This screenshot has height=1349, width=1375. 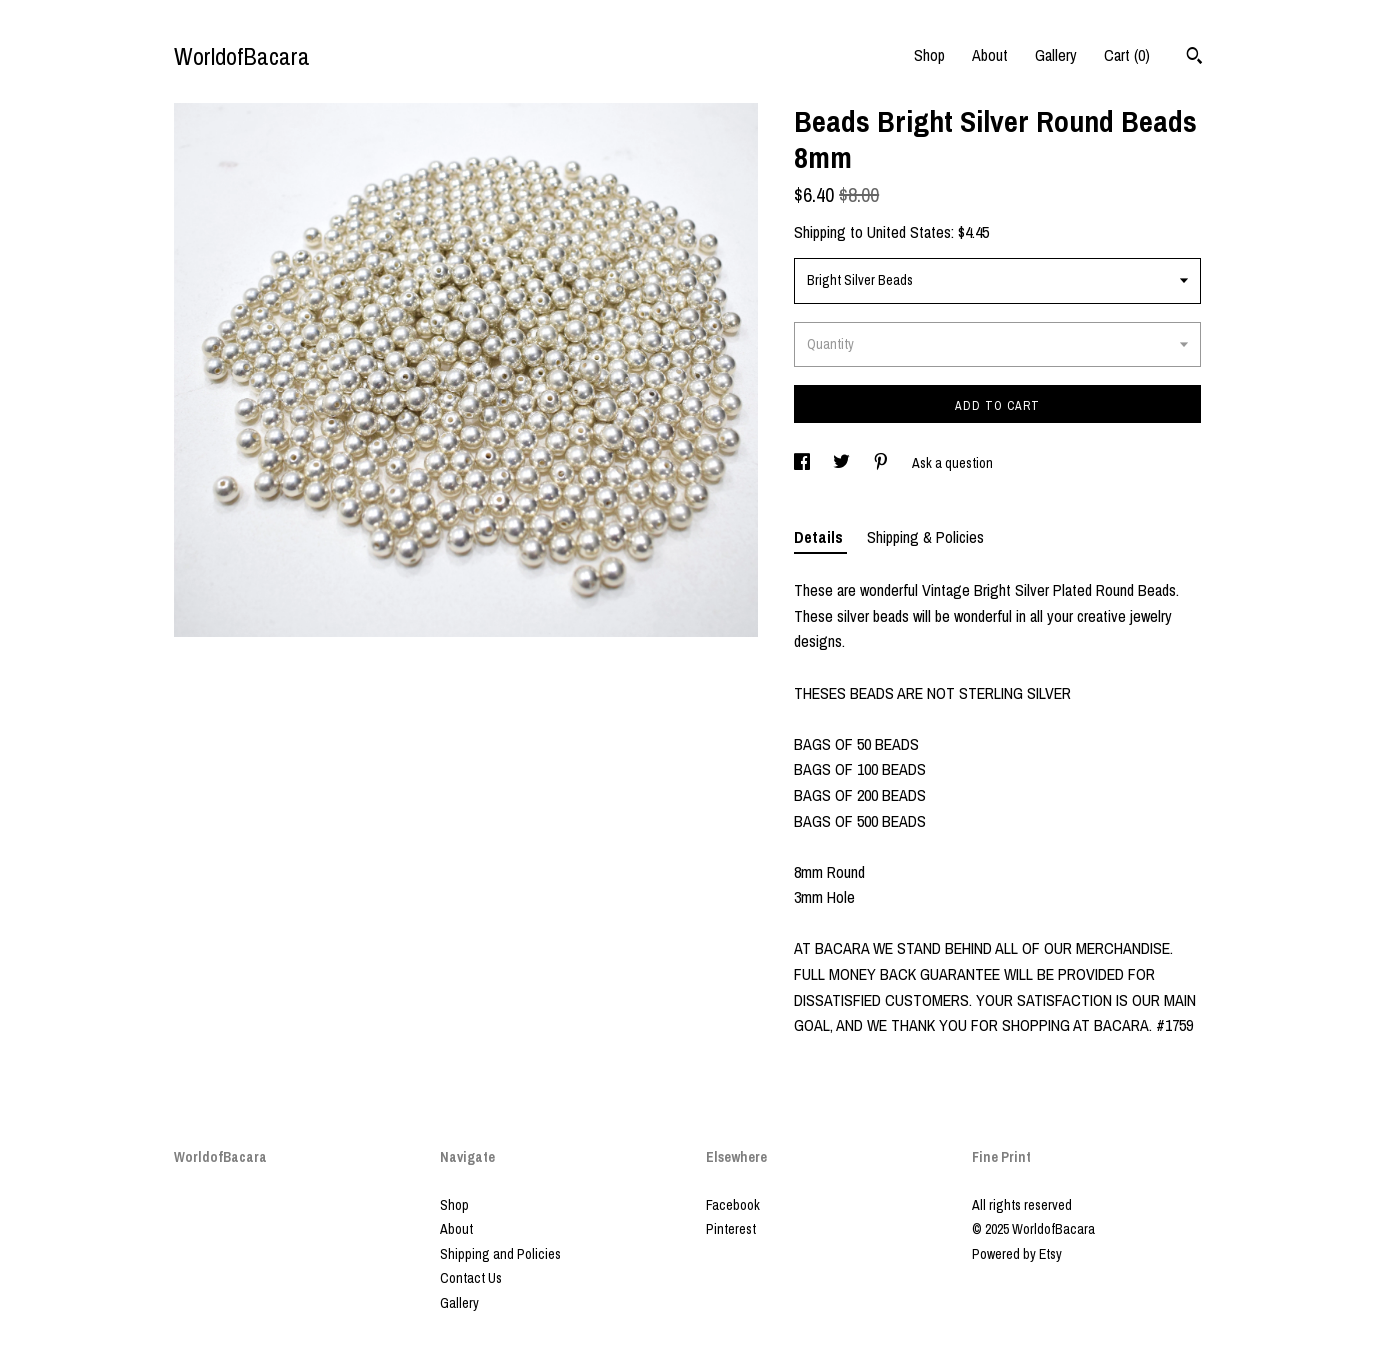 I want to click on [social media share for twitter], so click(x=843, y=463).